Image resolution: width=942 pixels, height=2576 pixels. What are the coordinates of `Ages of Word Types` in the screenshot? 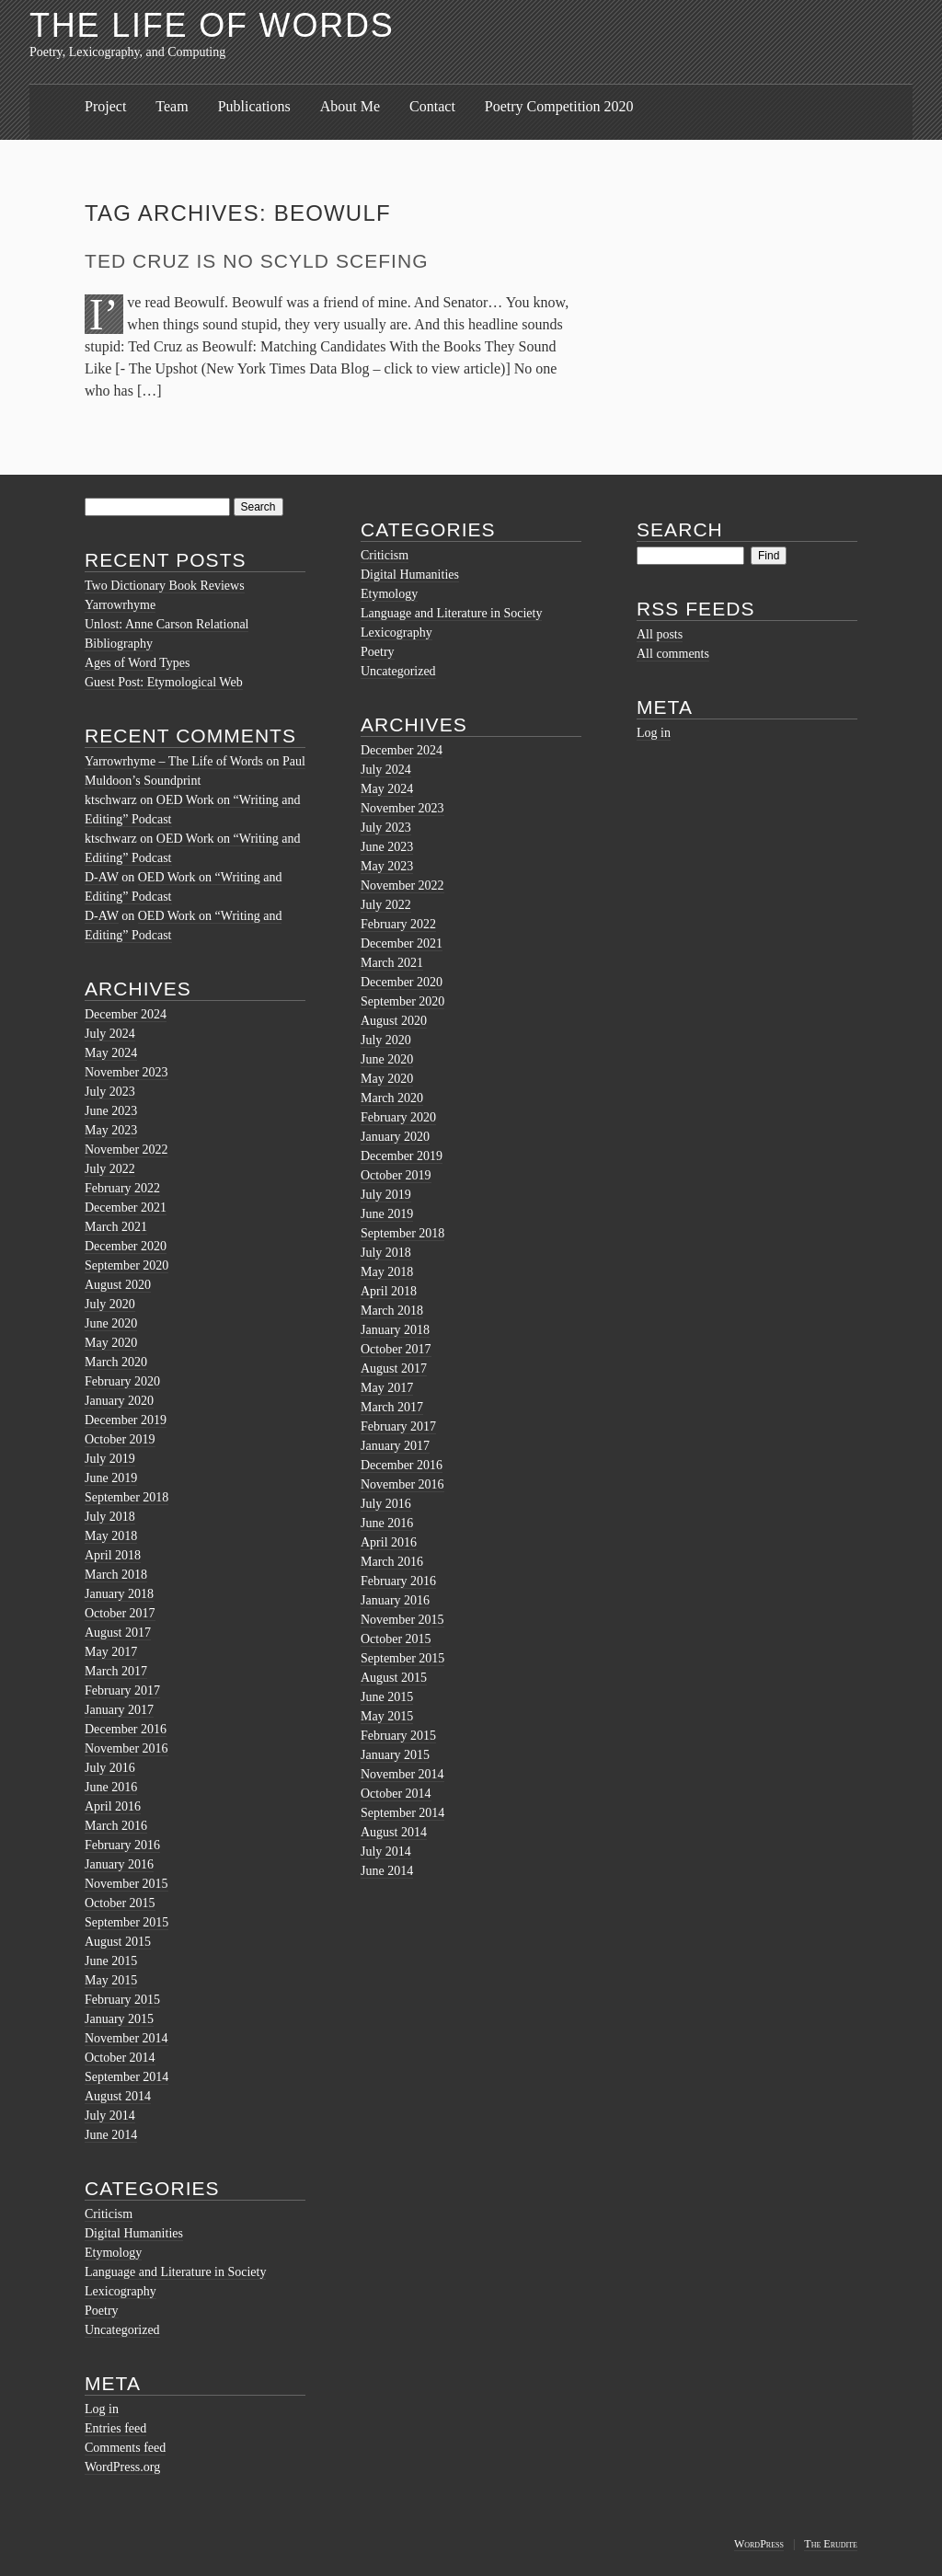 It's located at (137, 663).